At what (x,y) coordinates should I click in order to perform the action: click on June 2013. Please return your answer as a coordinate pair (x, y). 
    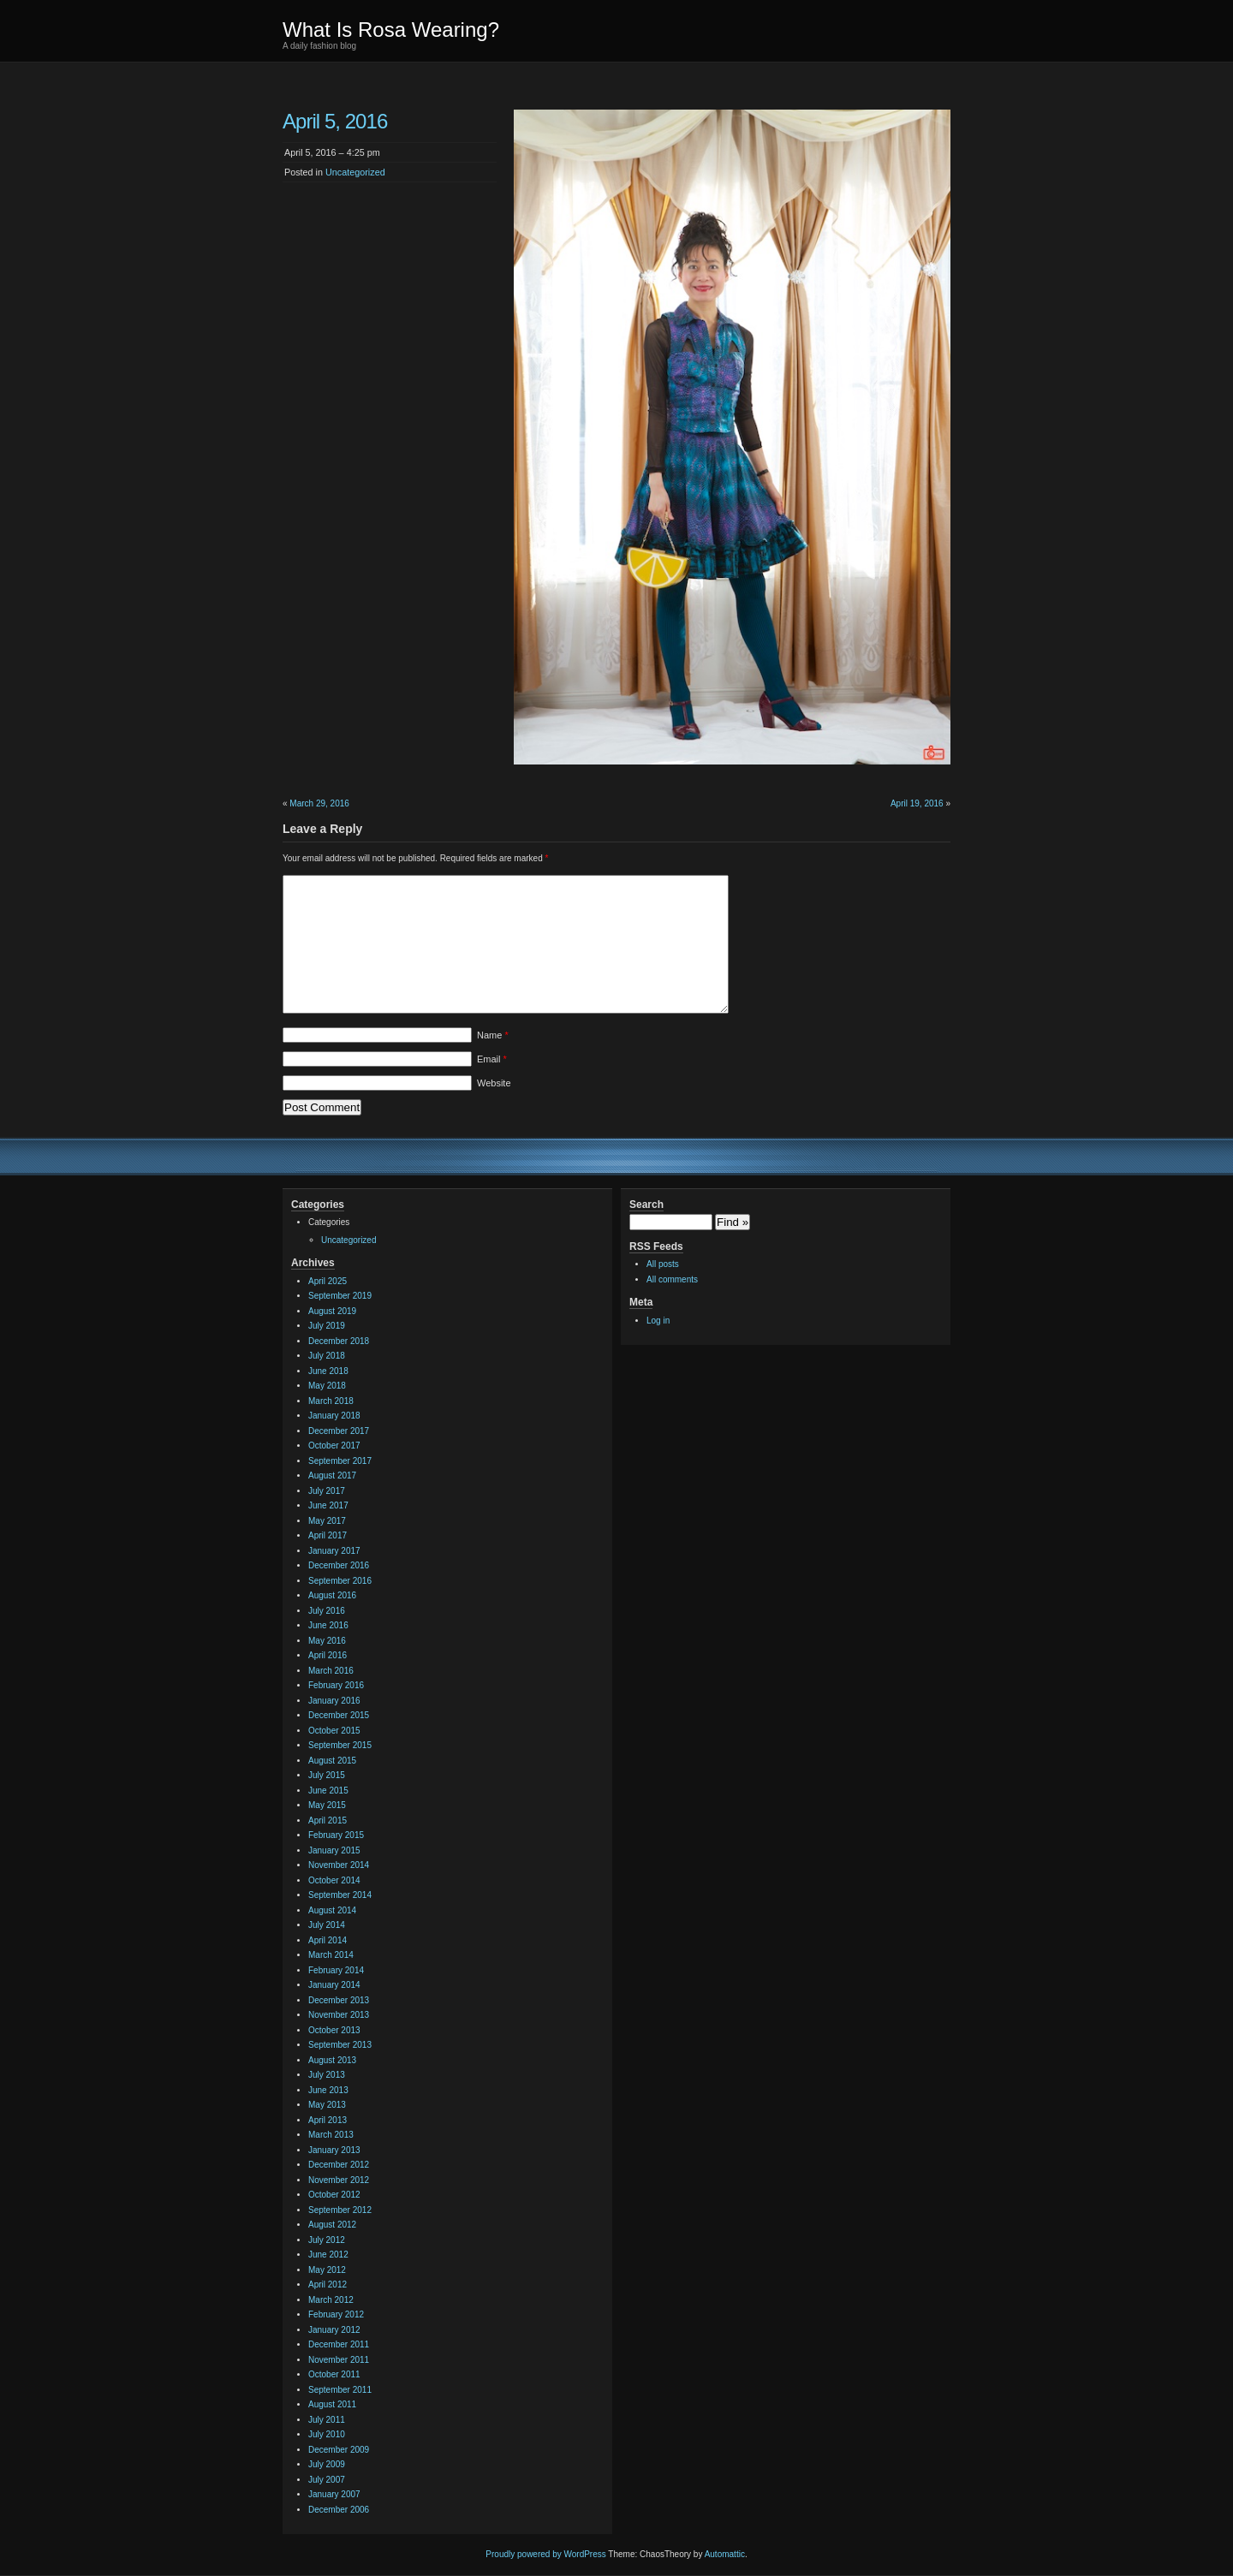
    Looking at the image, I should click on (328, 2090).